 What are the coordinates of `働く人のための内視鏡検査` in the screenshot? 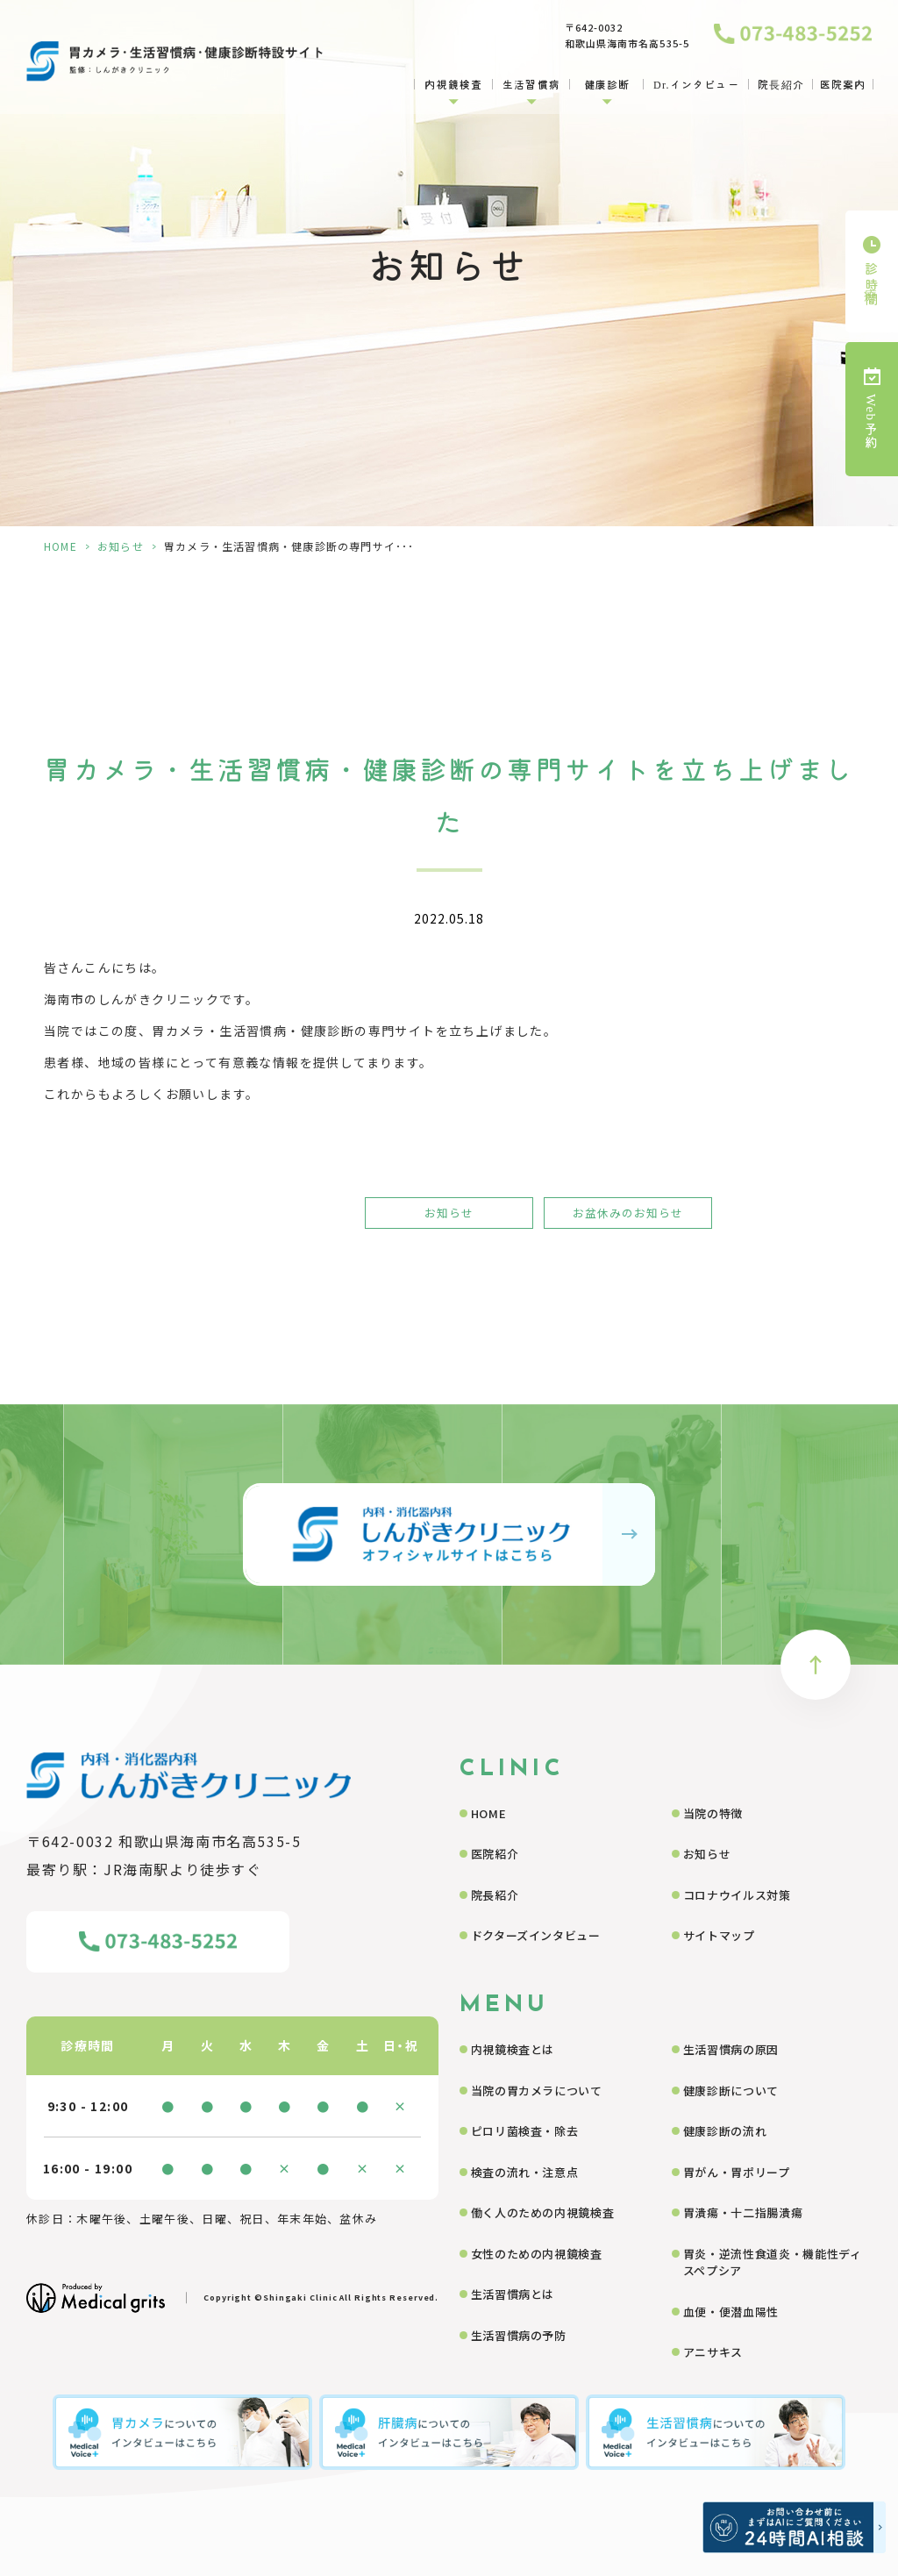 It's located at (543, 2212).